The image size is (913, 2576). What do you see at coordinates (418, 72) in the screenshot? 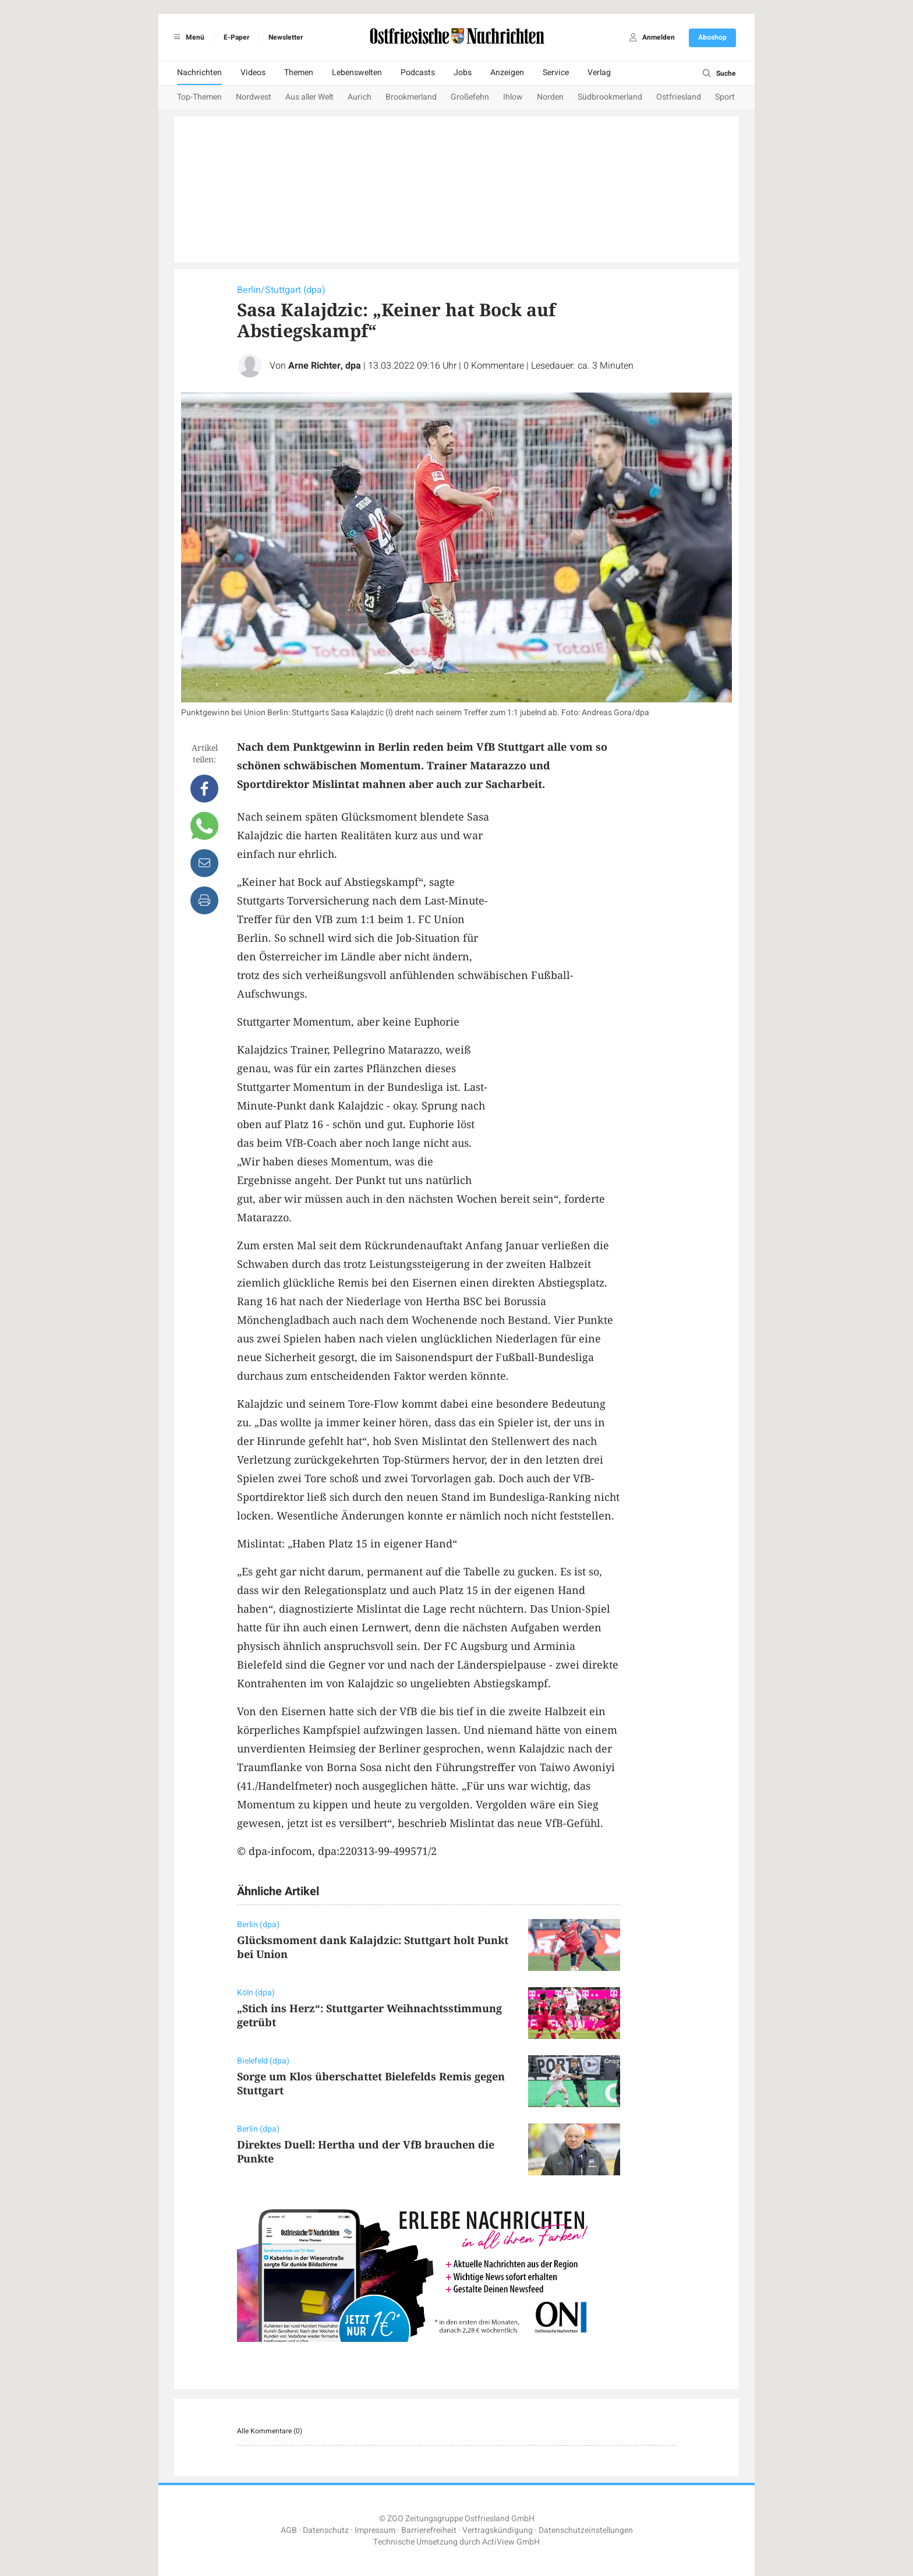
I see `Podcasts` at bounding box center [418, 72].